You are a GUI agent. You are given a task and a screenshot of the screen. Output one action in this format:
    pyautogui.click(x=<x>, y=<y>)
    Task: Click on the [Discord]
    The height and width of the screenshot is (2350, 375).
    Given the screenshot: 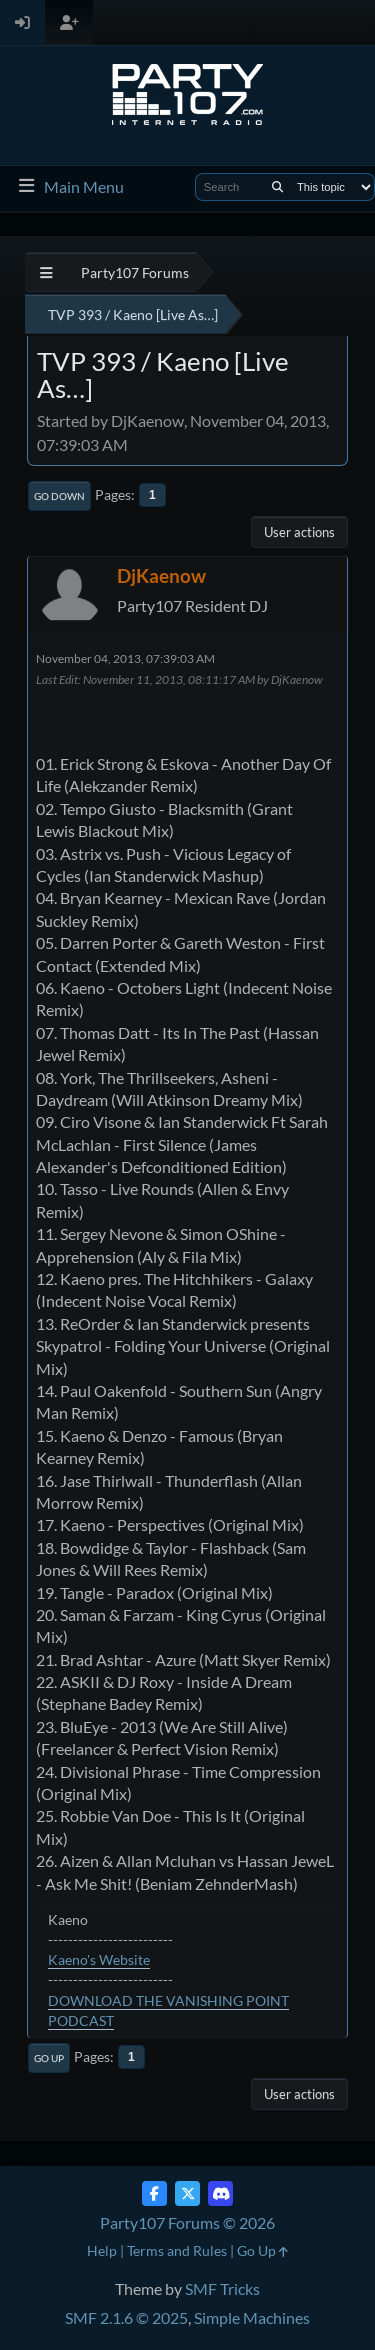 What is the action you would take?
    pyautogui.click(x=220, y=2193)
    